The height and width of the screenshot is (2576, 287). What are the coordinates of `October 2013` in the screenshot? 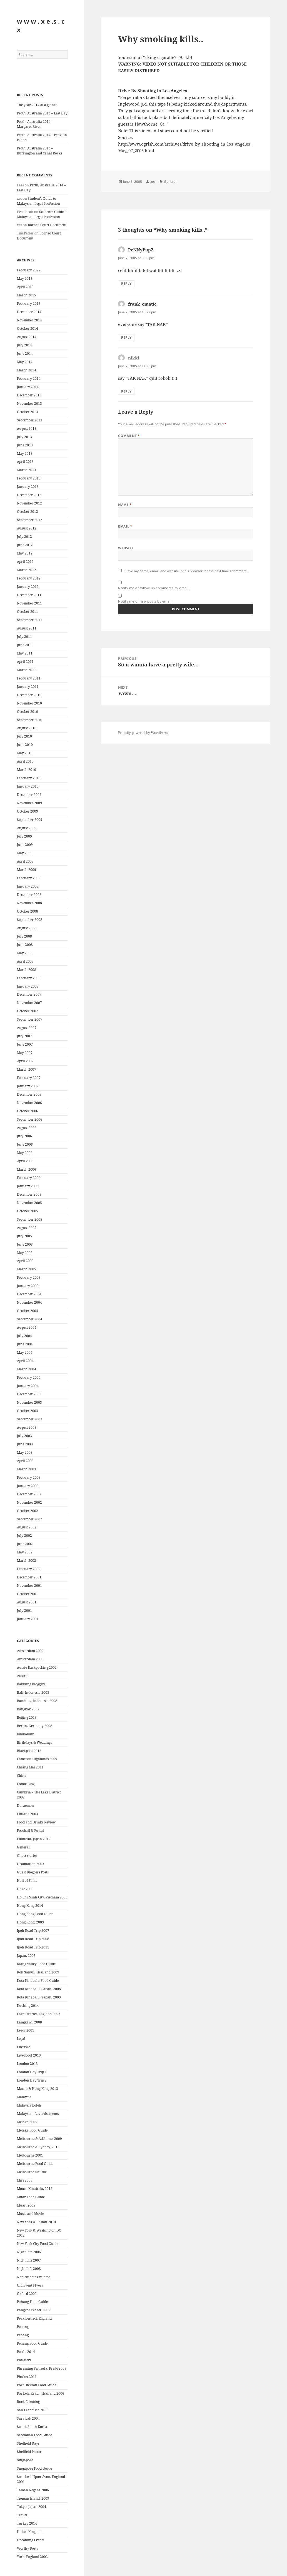 It's located at (27, 411).